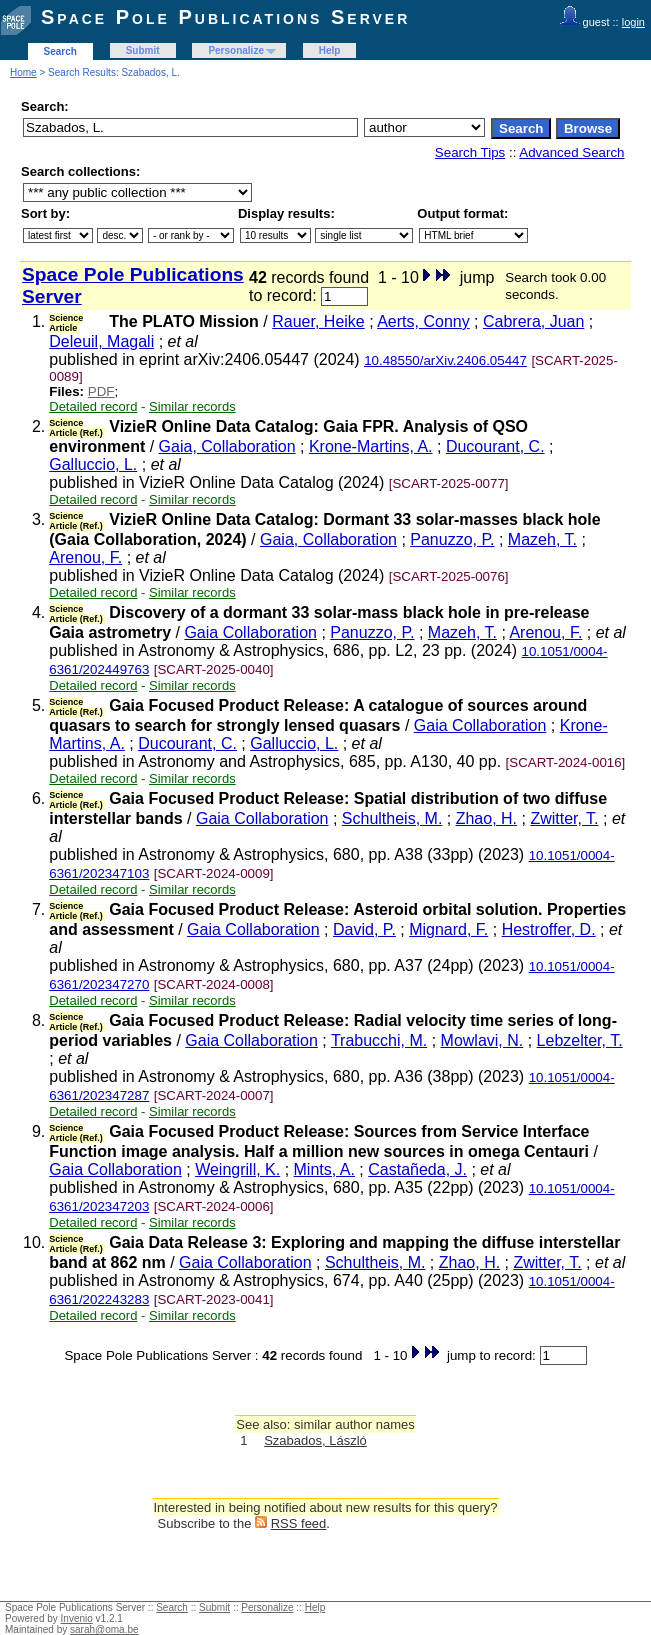 This screenshot has height=1635, width=651. What do you see at coordinates (495, 446) in the screenshot?
I see `Ducourant, C.` at bounding box center [495, 446].